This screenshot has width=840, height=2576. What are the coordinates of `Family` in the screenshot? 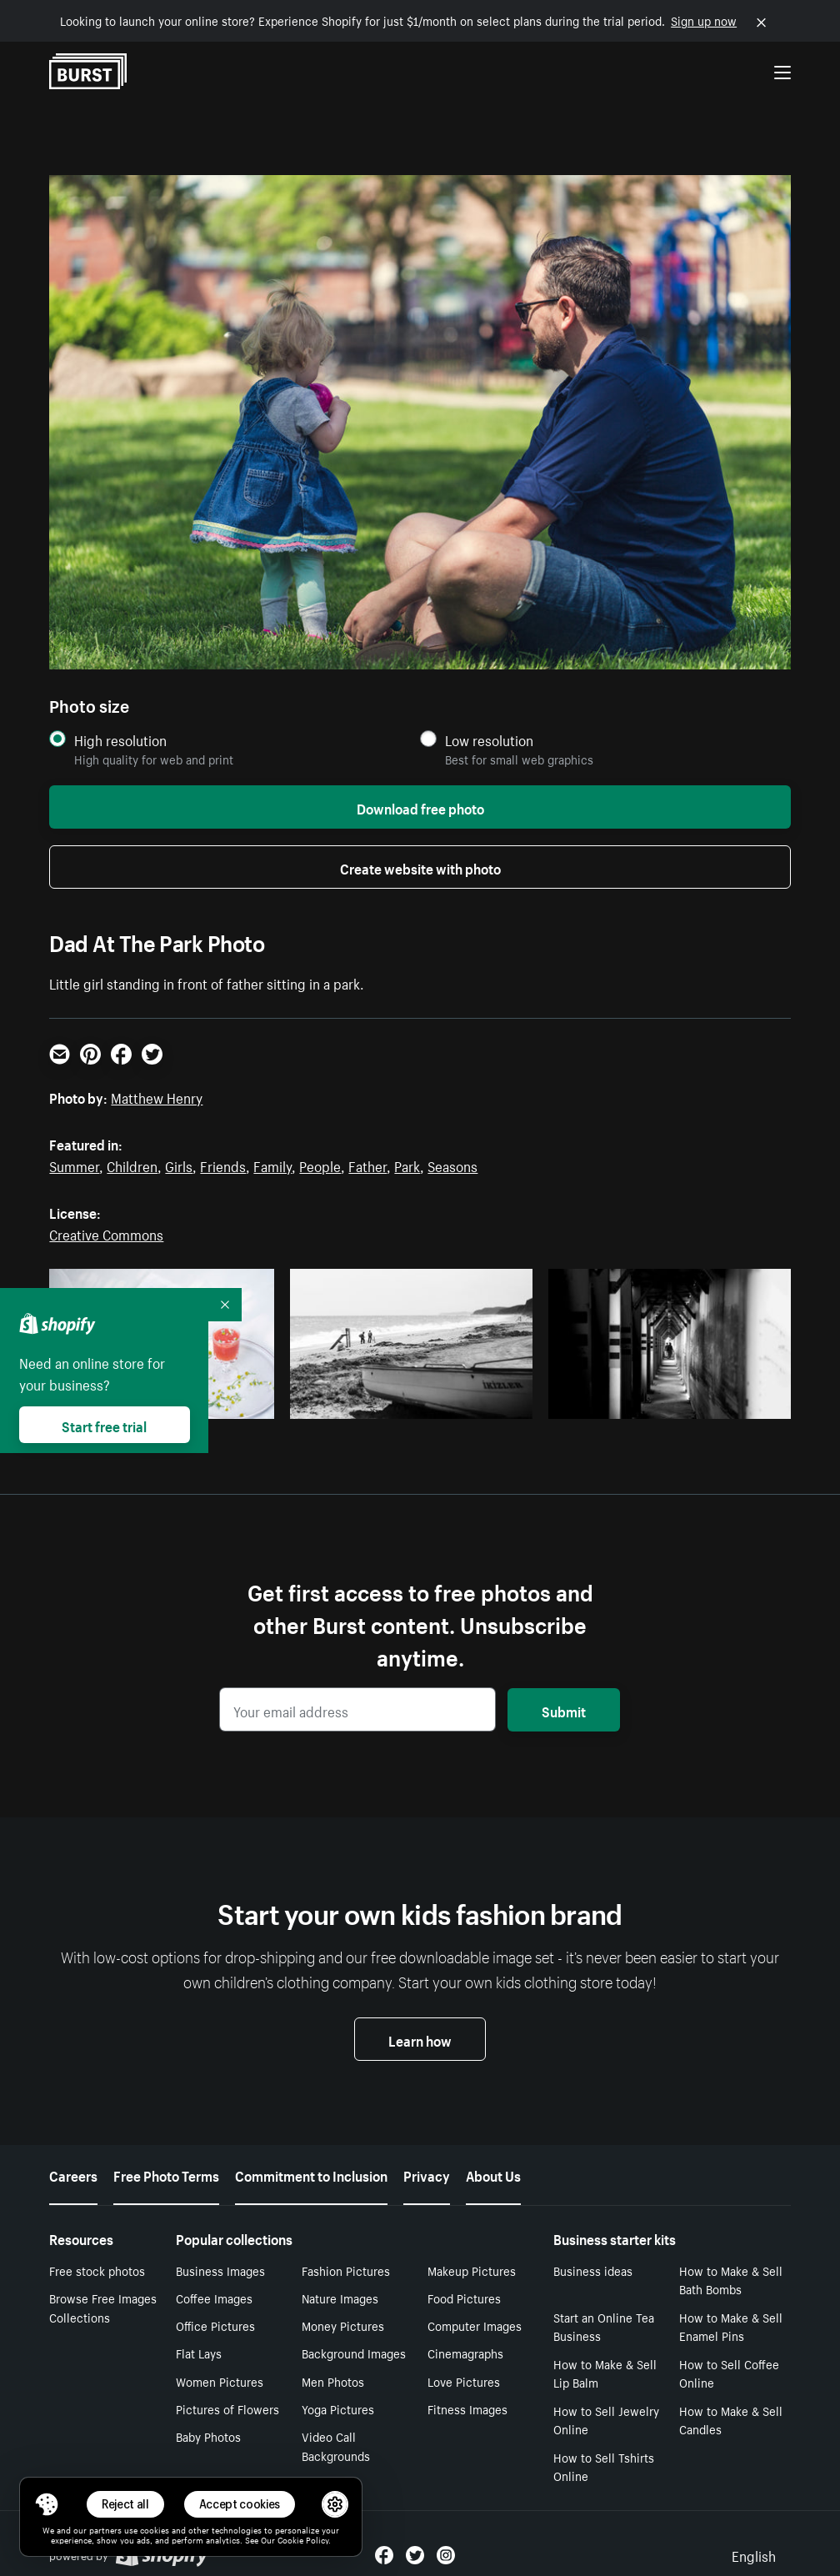 It's located at (272, 1164).